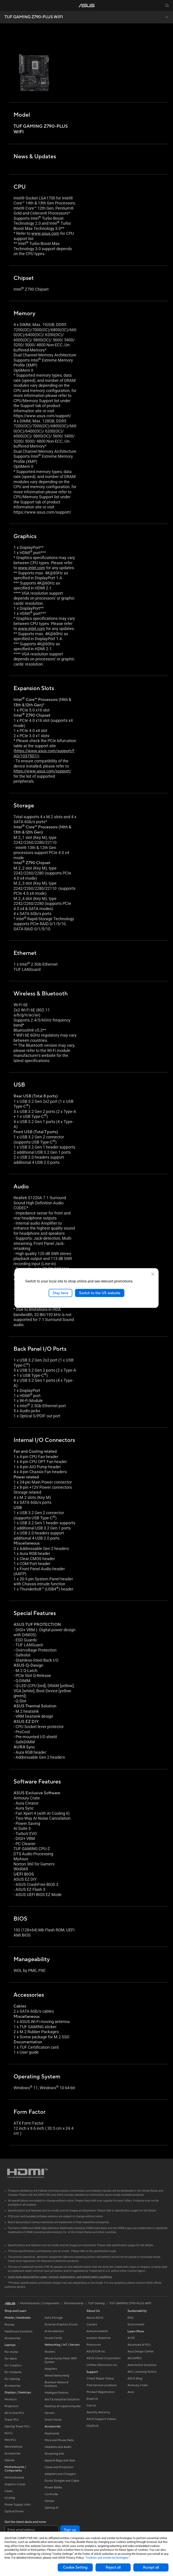 This screenshot has width=173, height=2576. What do you see at coordinates (98, 2412) in the screenshot?
I see `Security Advisory` at bounding box center [98, 2412].